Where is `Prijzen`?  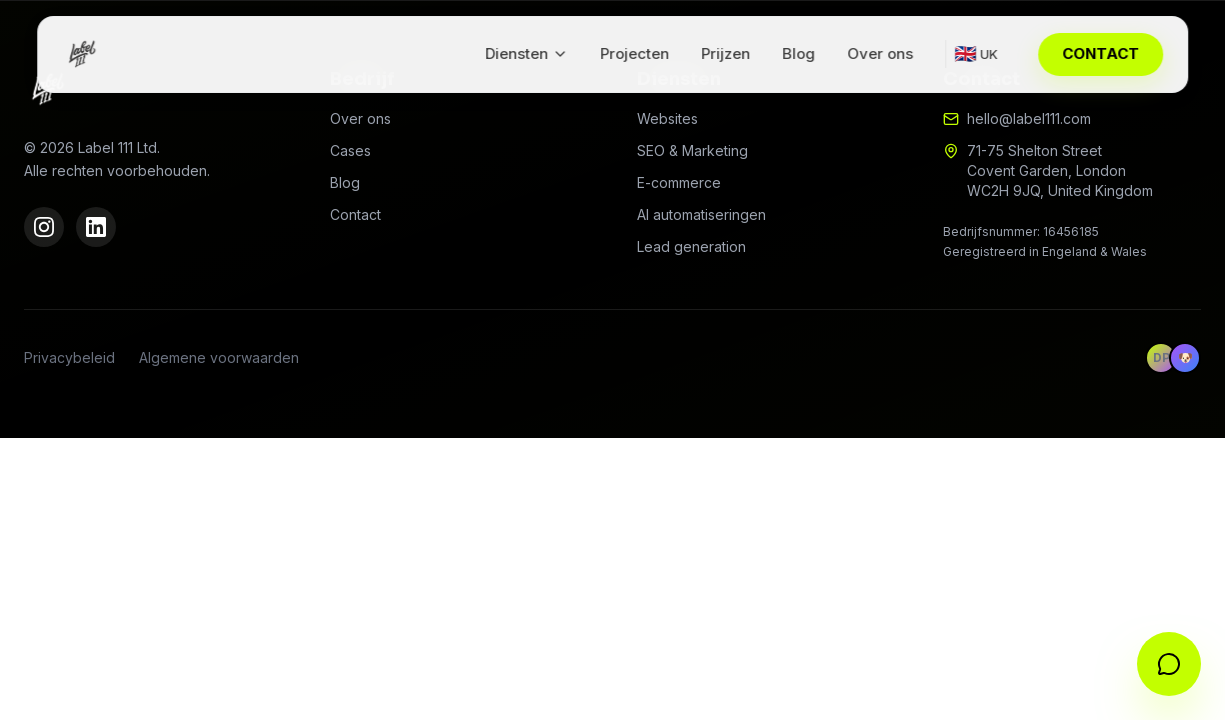 Prijzen is located at coordinates (725, 53).